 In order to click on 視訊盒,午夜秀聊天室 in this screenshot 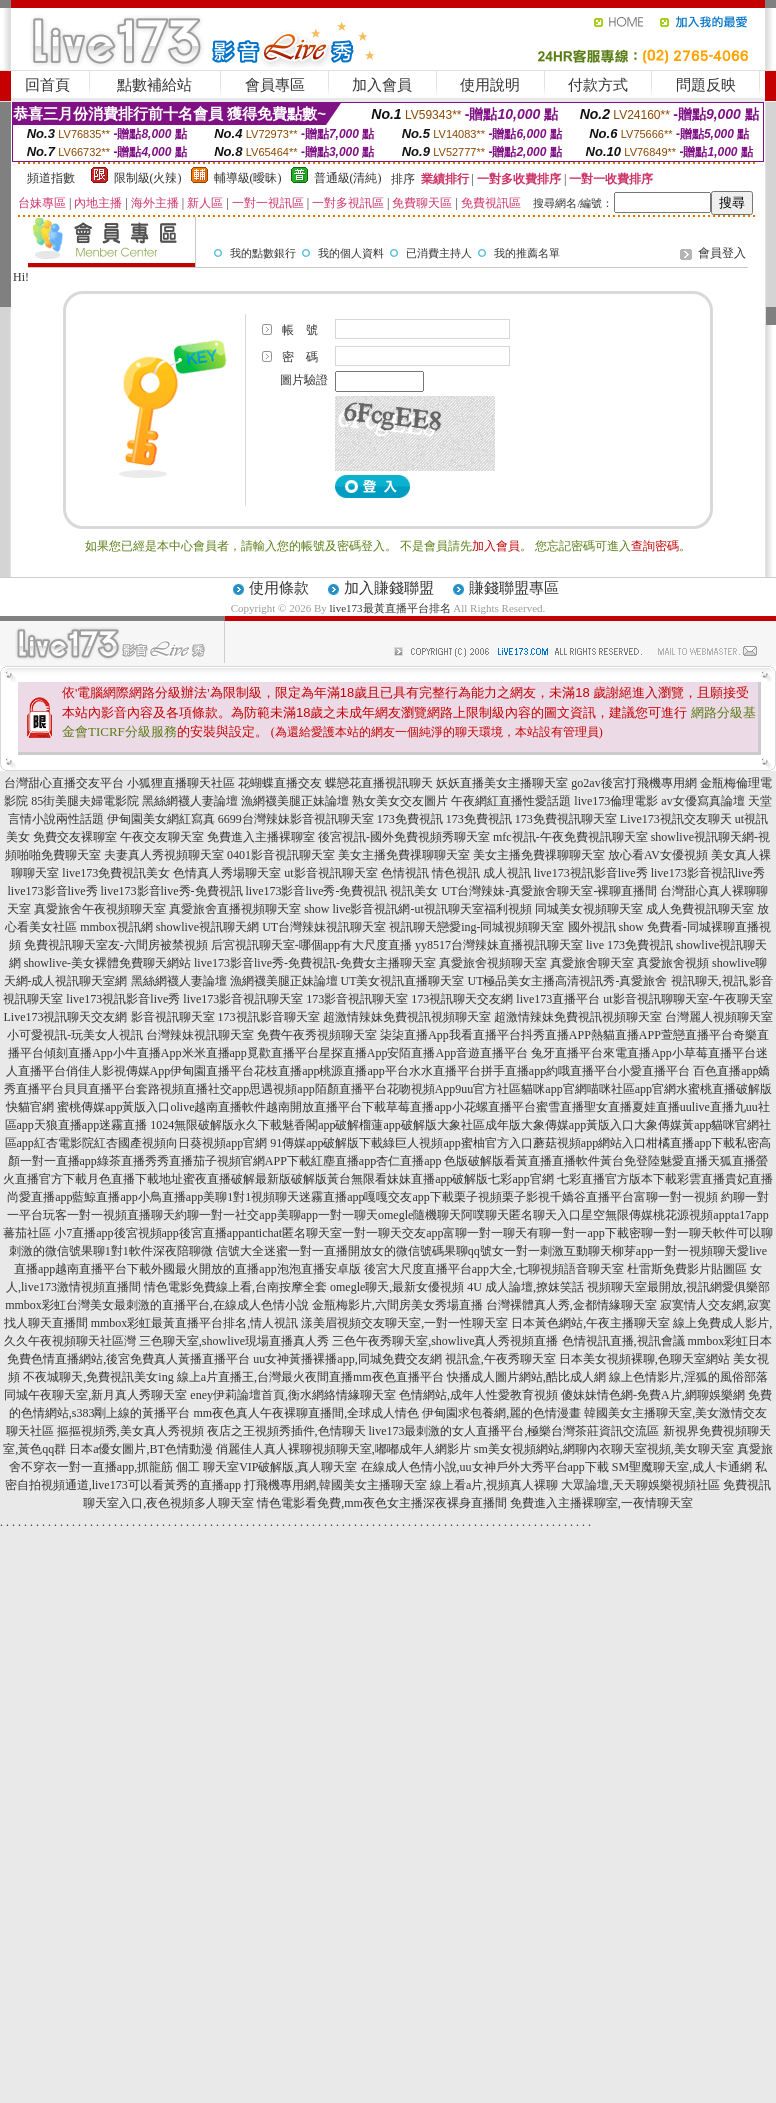, I will do `click(500, 1359)`.